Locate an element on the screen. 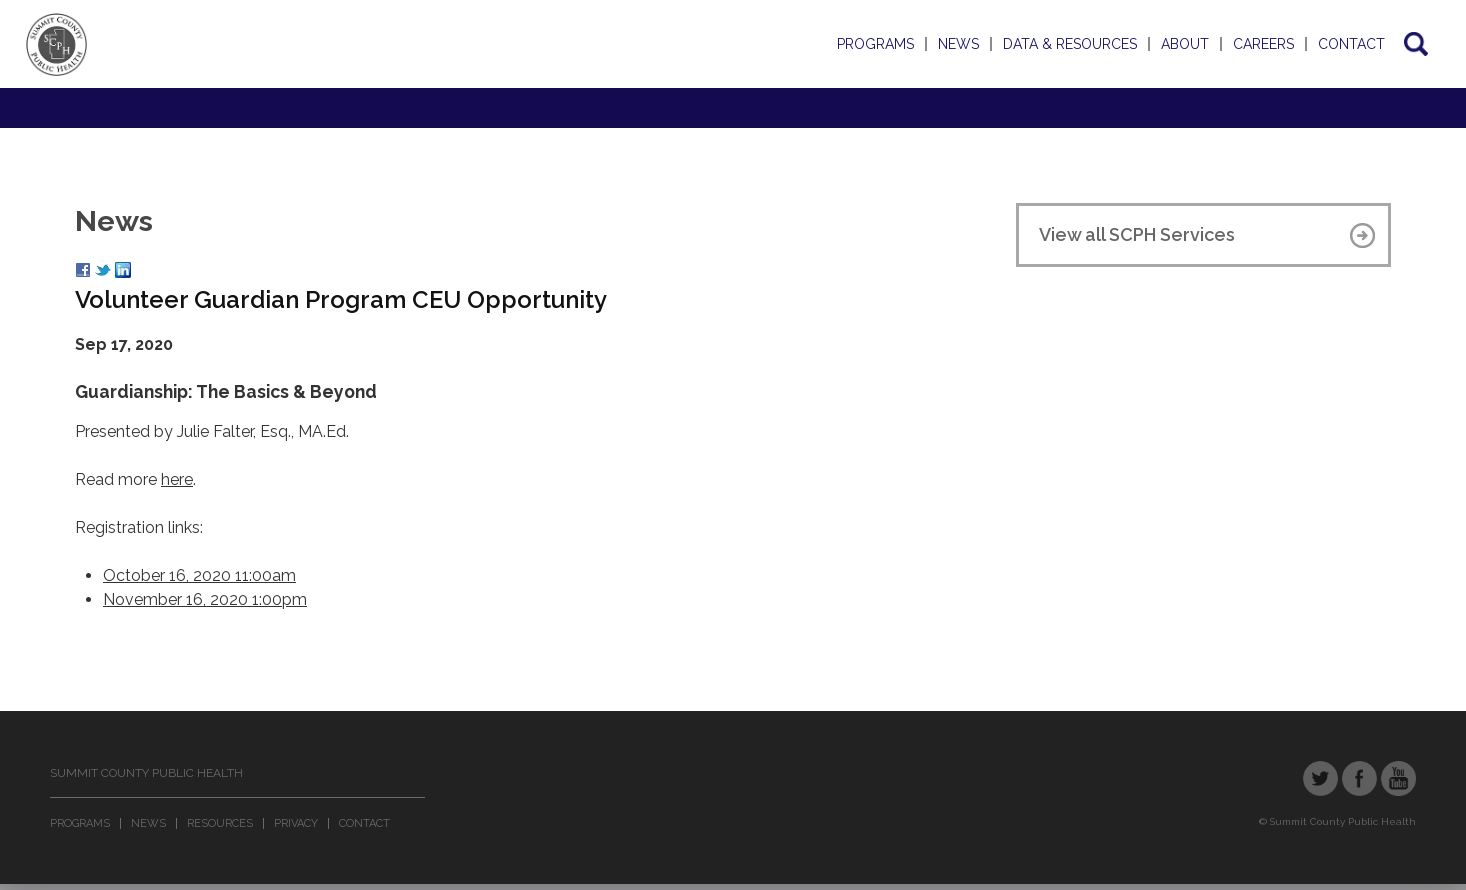 This screenshot has width=1466, height=890. here is located at coordinates (177, 479).